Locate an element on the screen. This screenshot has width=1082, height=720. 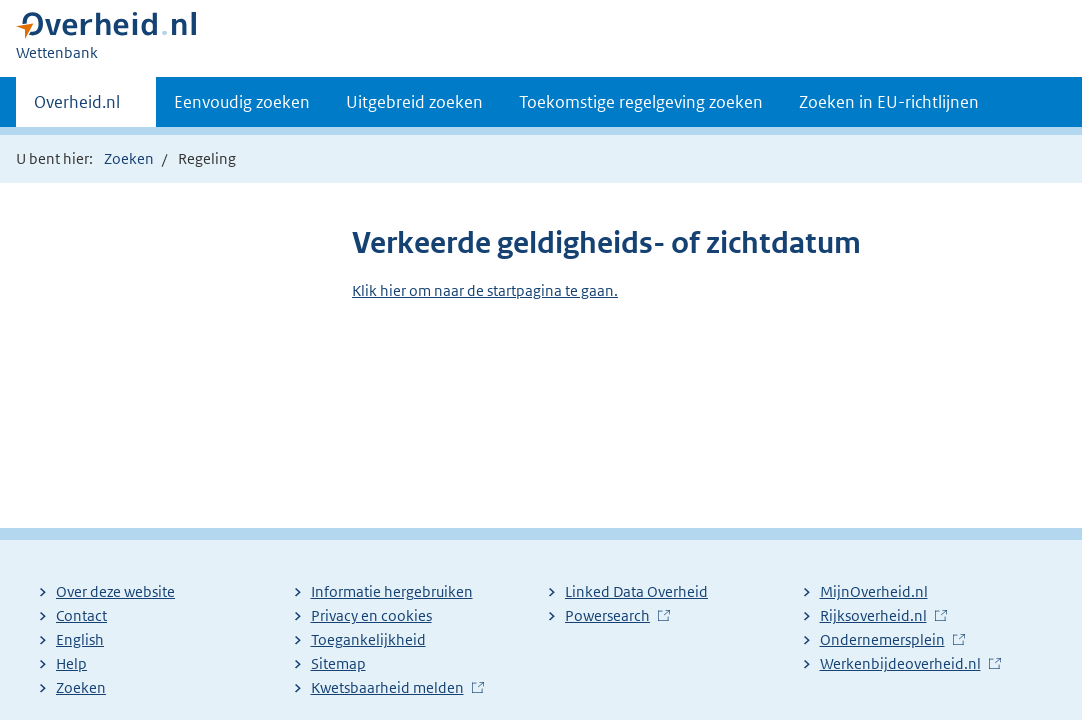
Toegankelijkheid is located at coordinates (368, 639).